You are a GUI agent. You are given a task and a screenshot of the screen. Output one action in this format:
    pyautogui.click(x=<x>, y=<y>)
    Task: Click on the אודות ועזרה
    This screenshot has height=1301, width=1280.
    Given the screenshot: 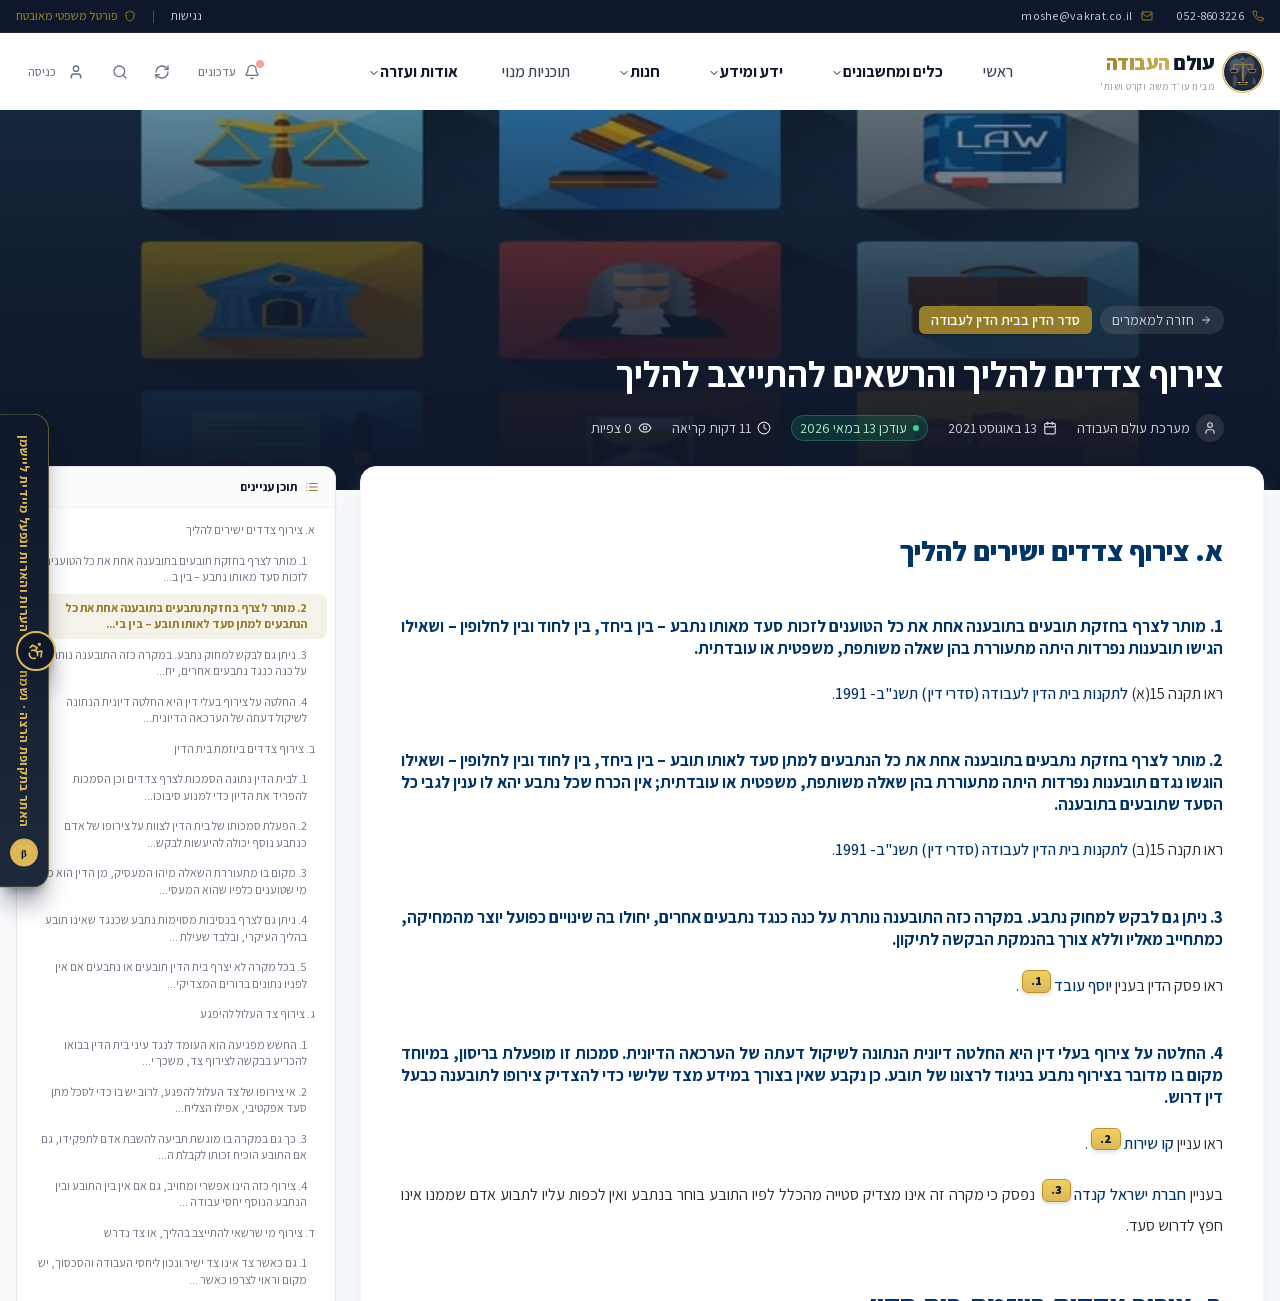 What is the action you would take?
    pyautogui.click(x=413, y=71)
    